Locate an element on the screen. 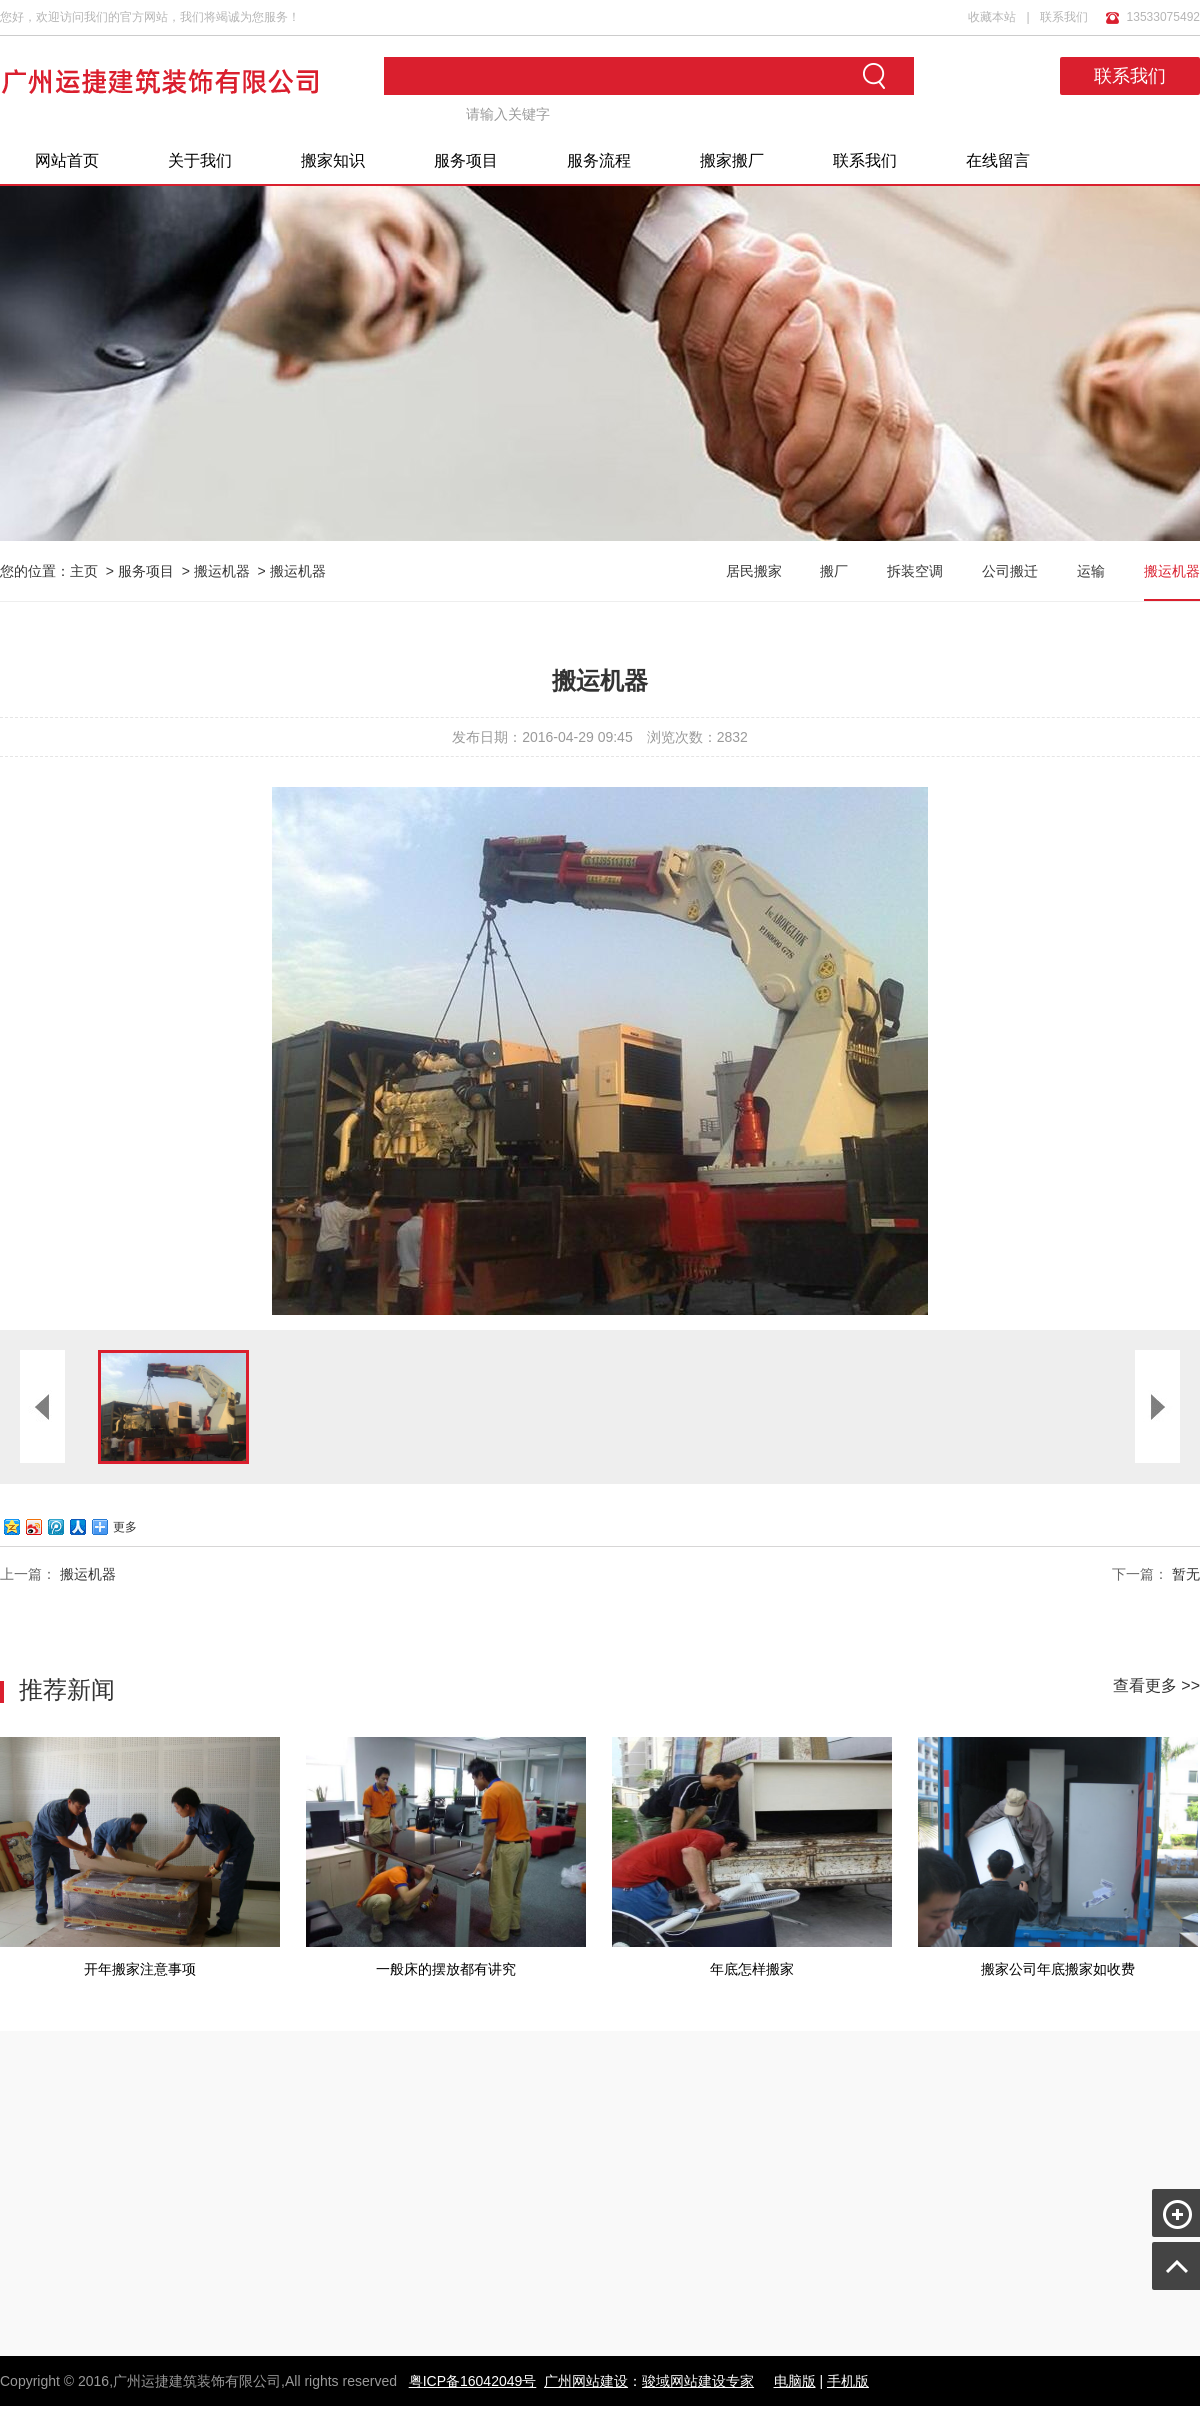  收藏本站 is located at coordinates (992, 17).